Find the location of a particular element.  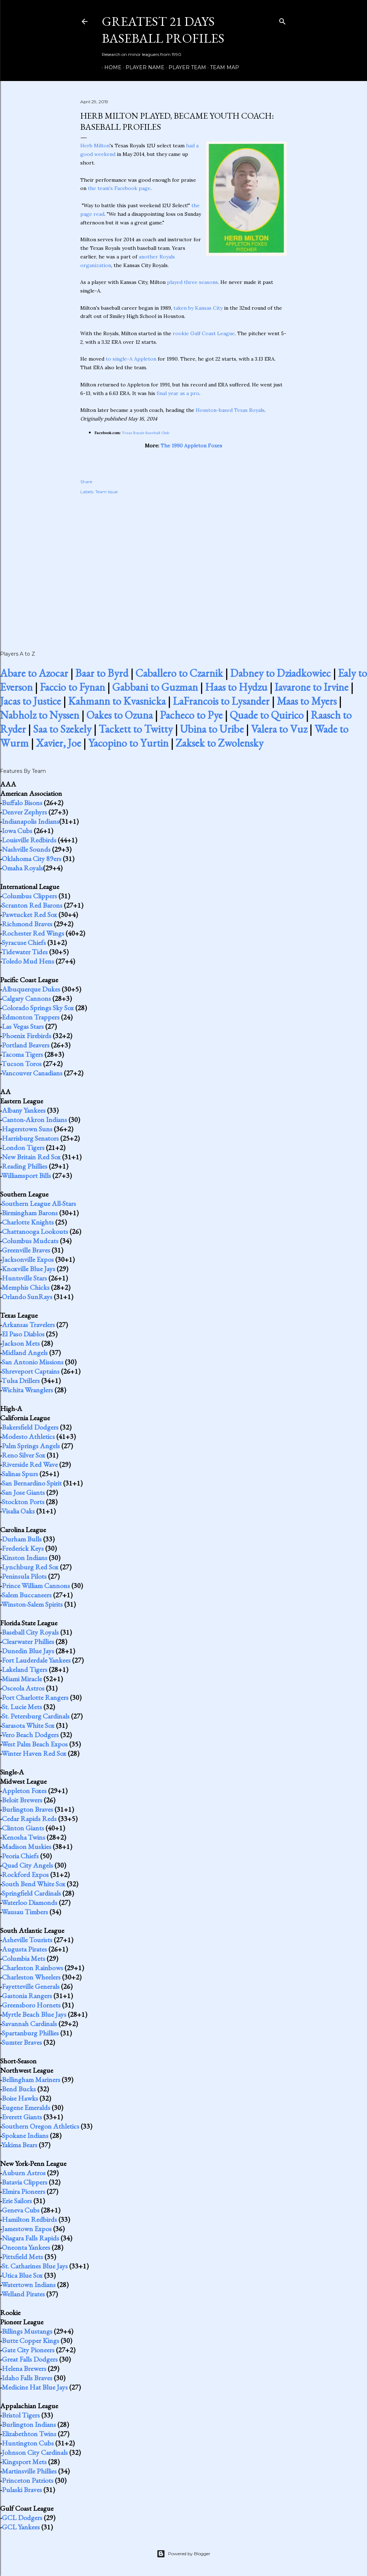

Dunedin Blue Jays is located at coordinates (28, 1650).